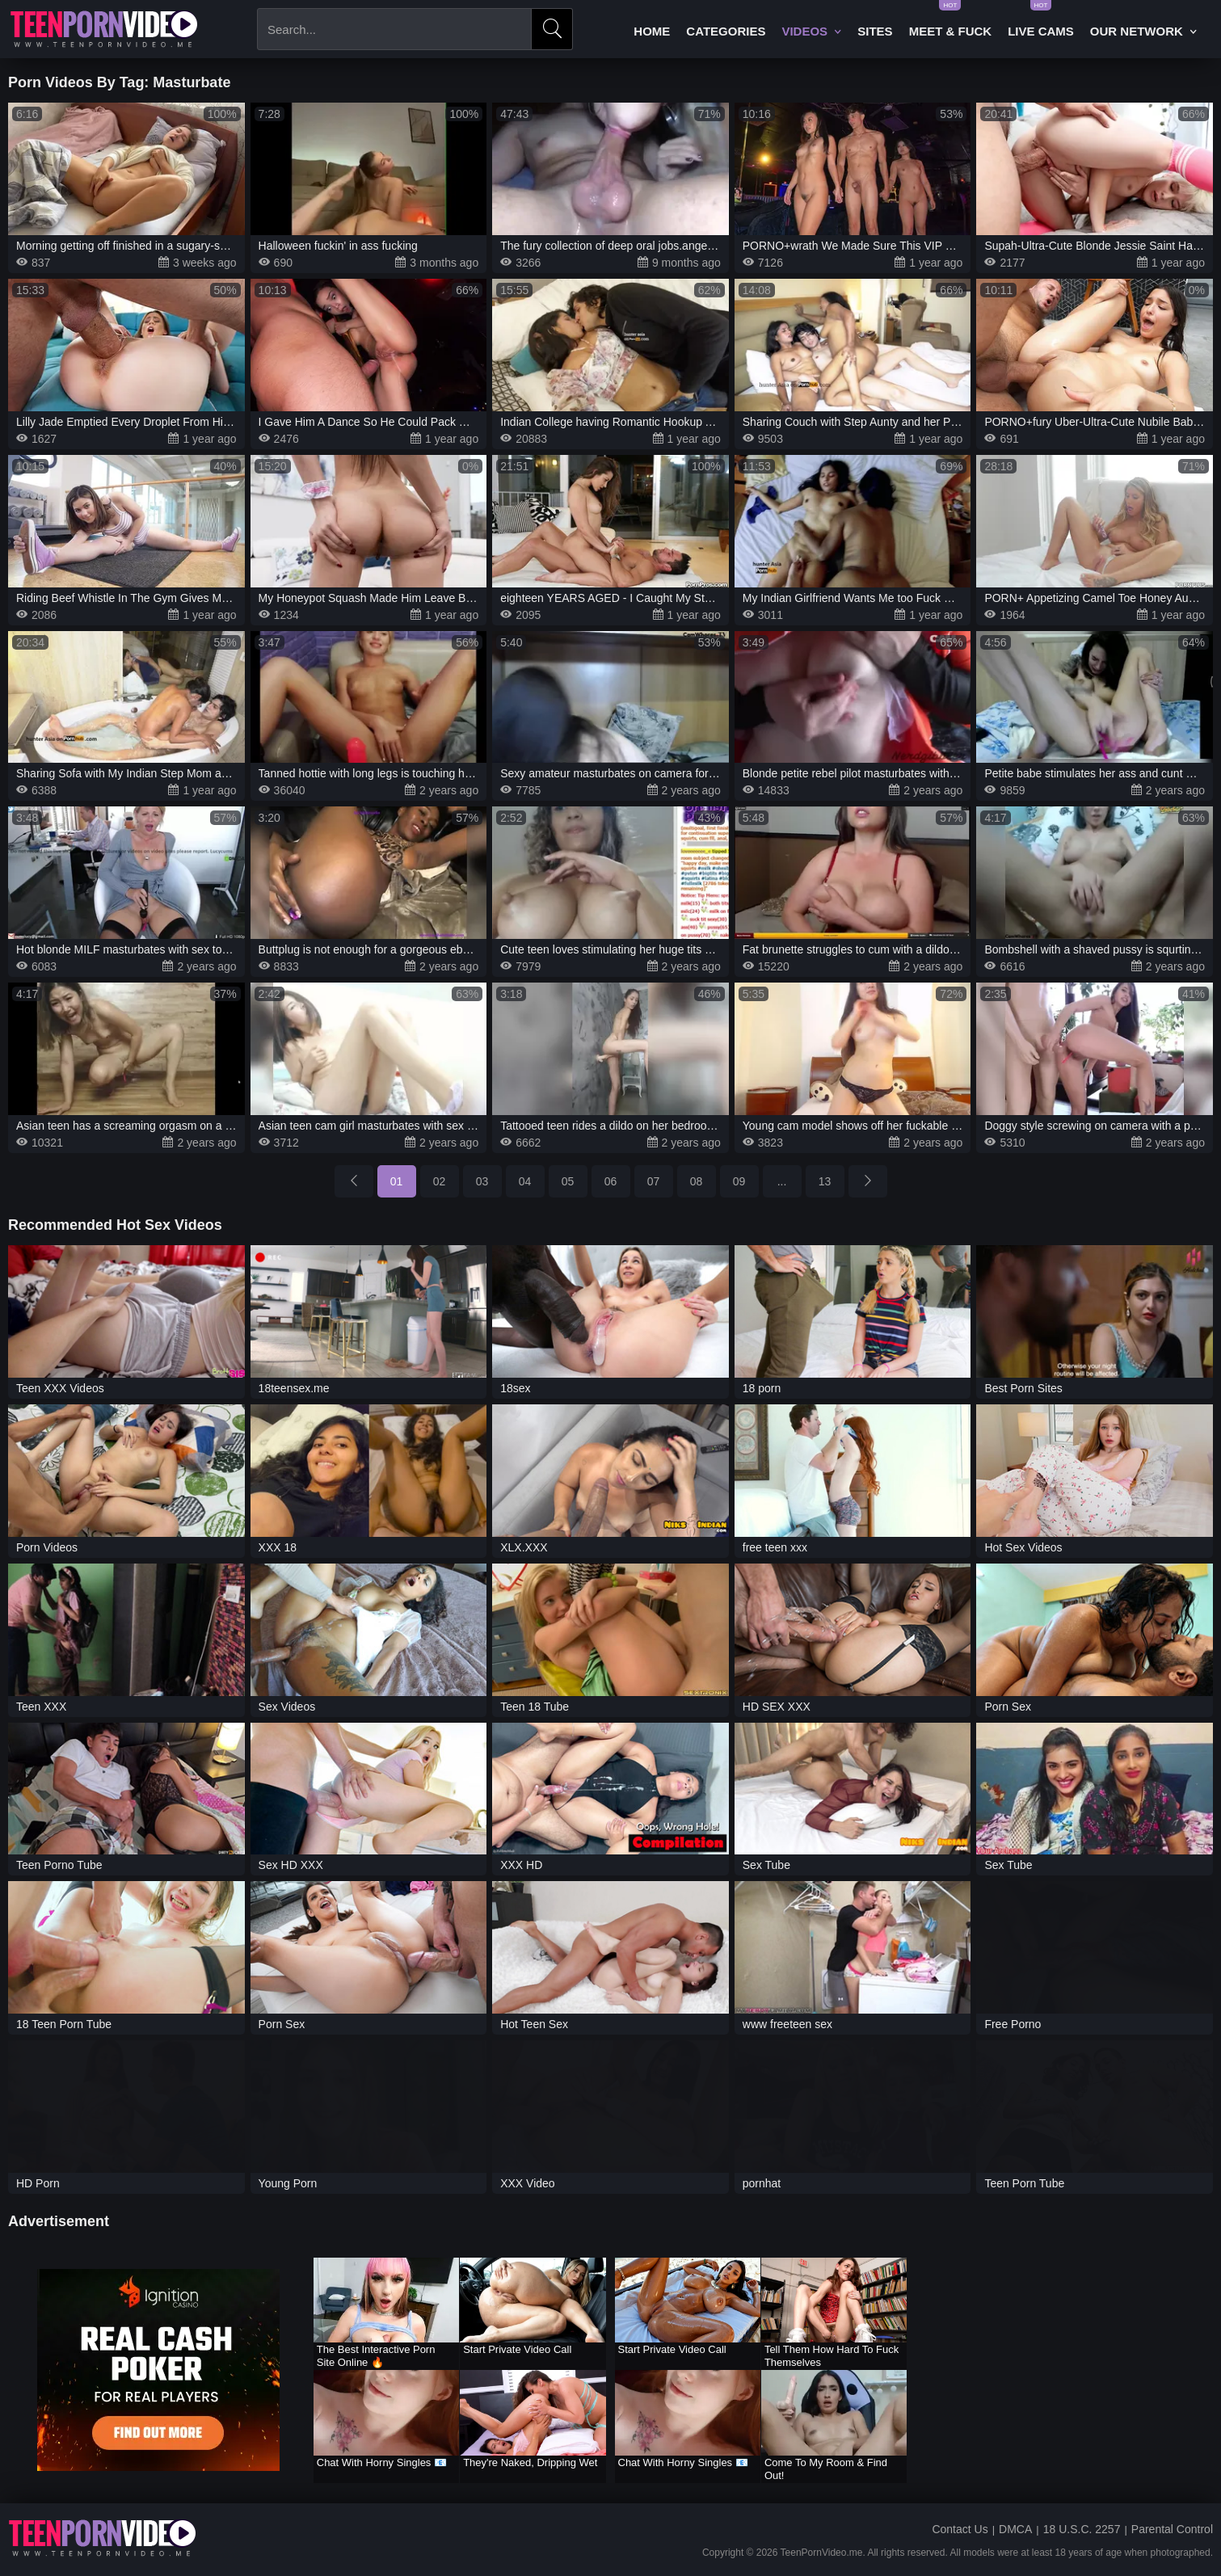  I want to click on ..., so click(782, 1181).